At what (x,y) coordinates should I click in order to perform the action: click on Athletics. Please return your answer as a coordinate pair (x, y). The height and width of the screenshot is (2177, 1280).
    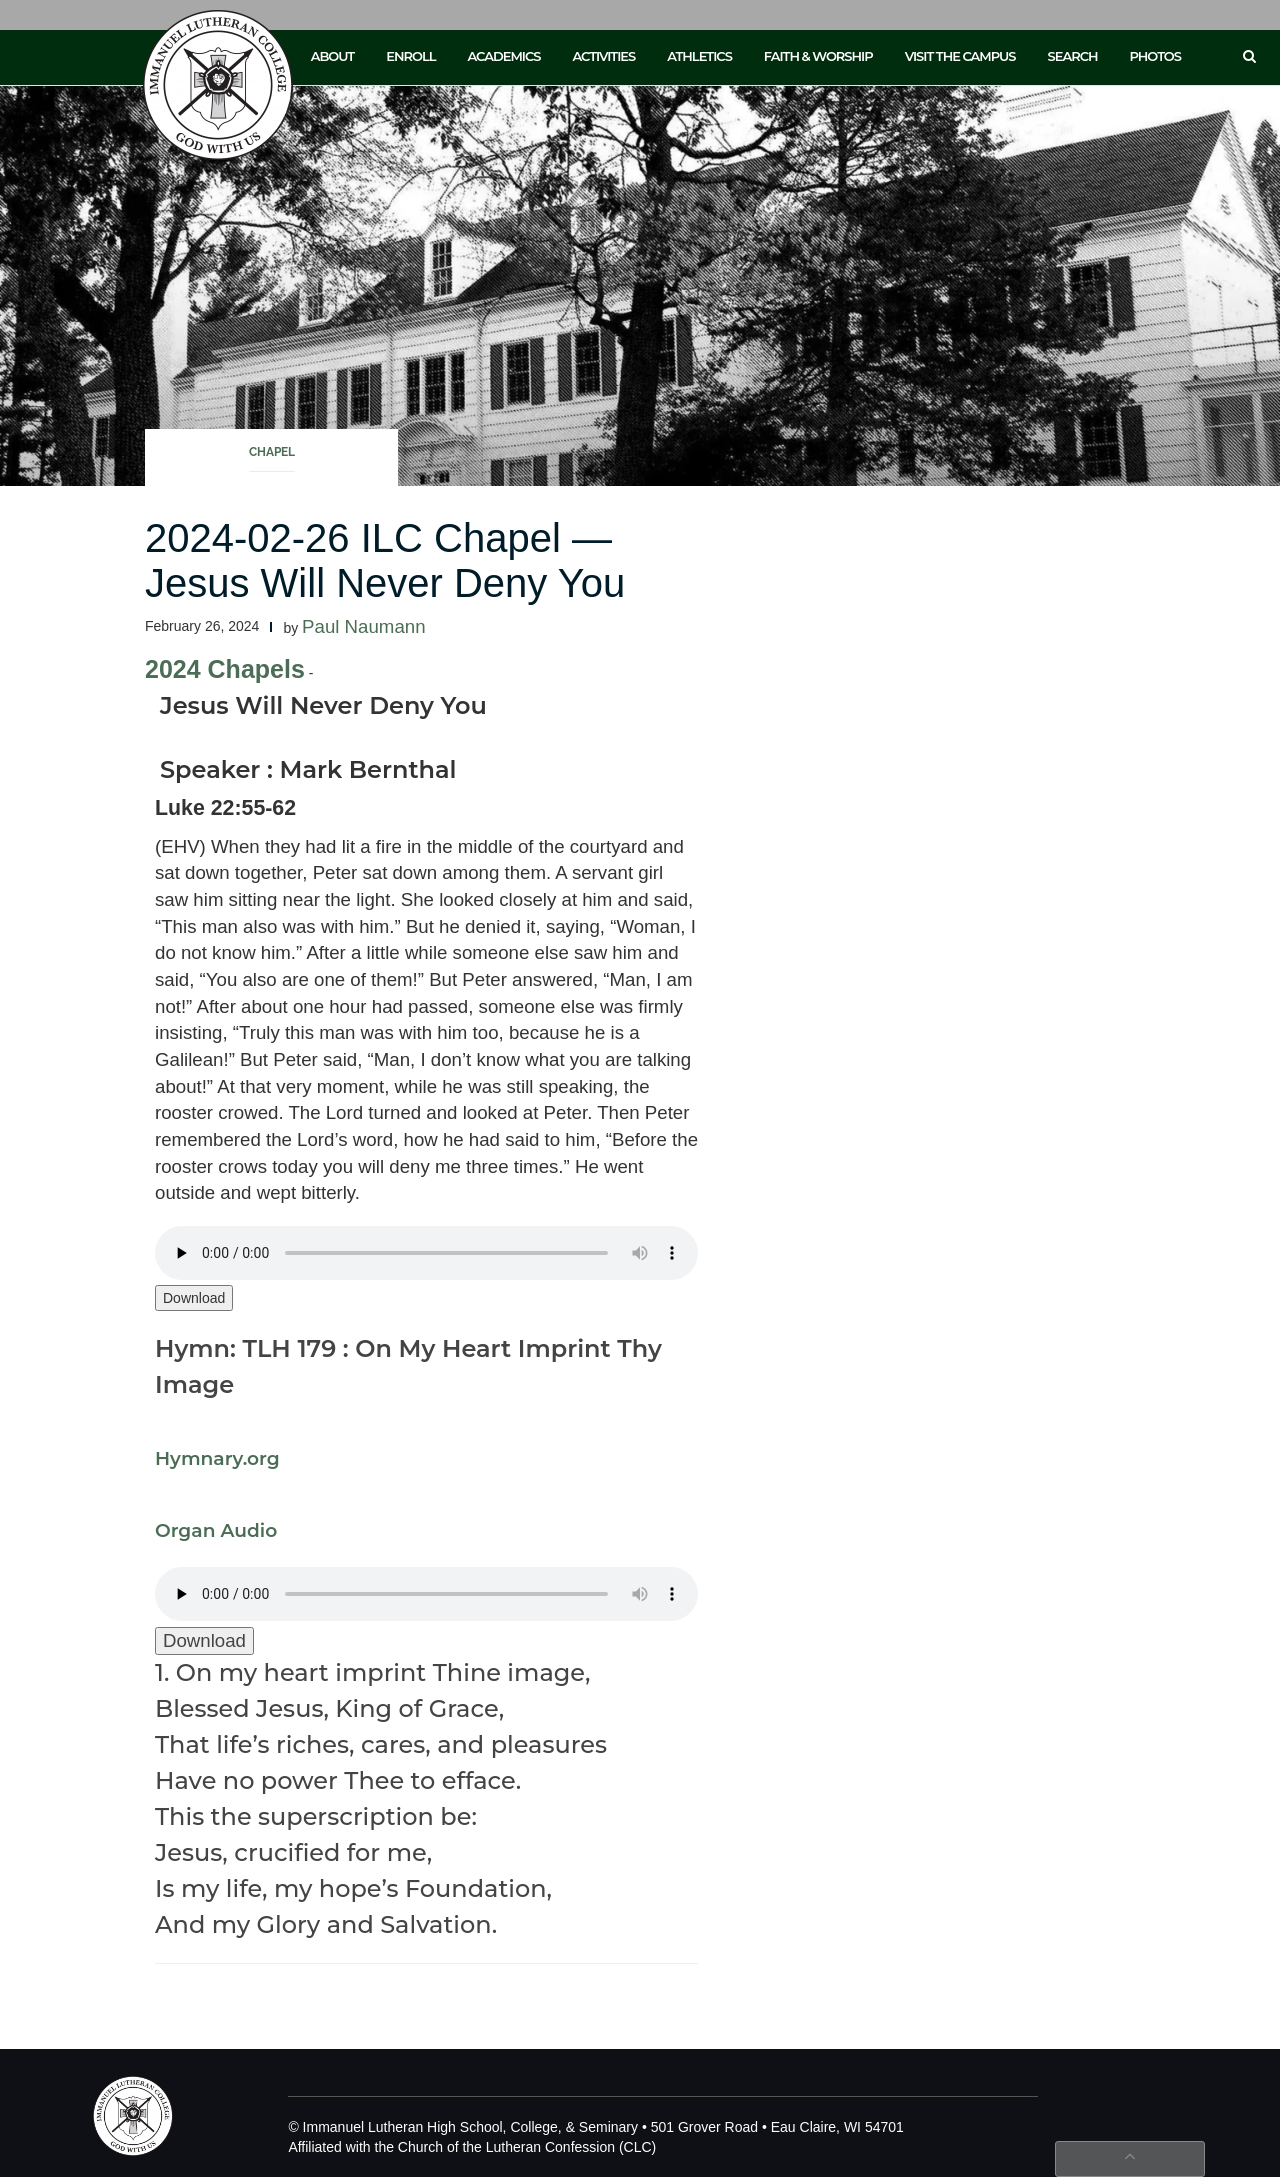
    Looking at the image, I should click on (699, 56).